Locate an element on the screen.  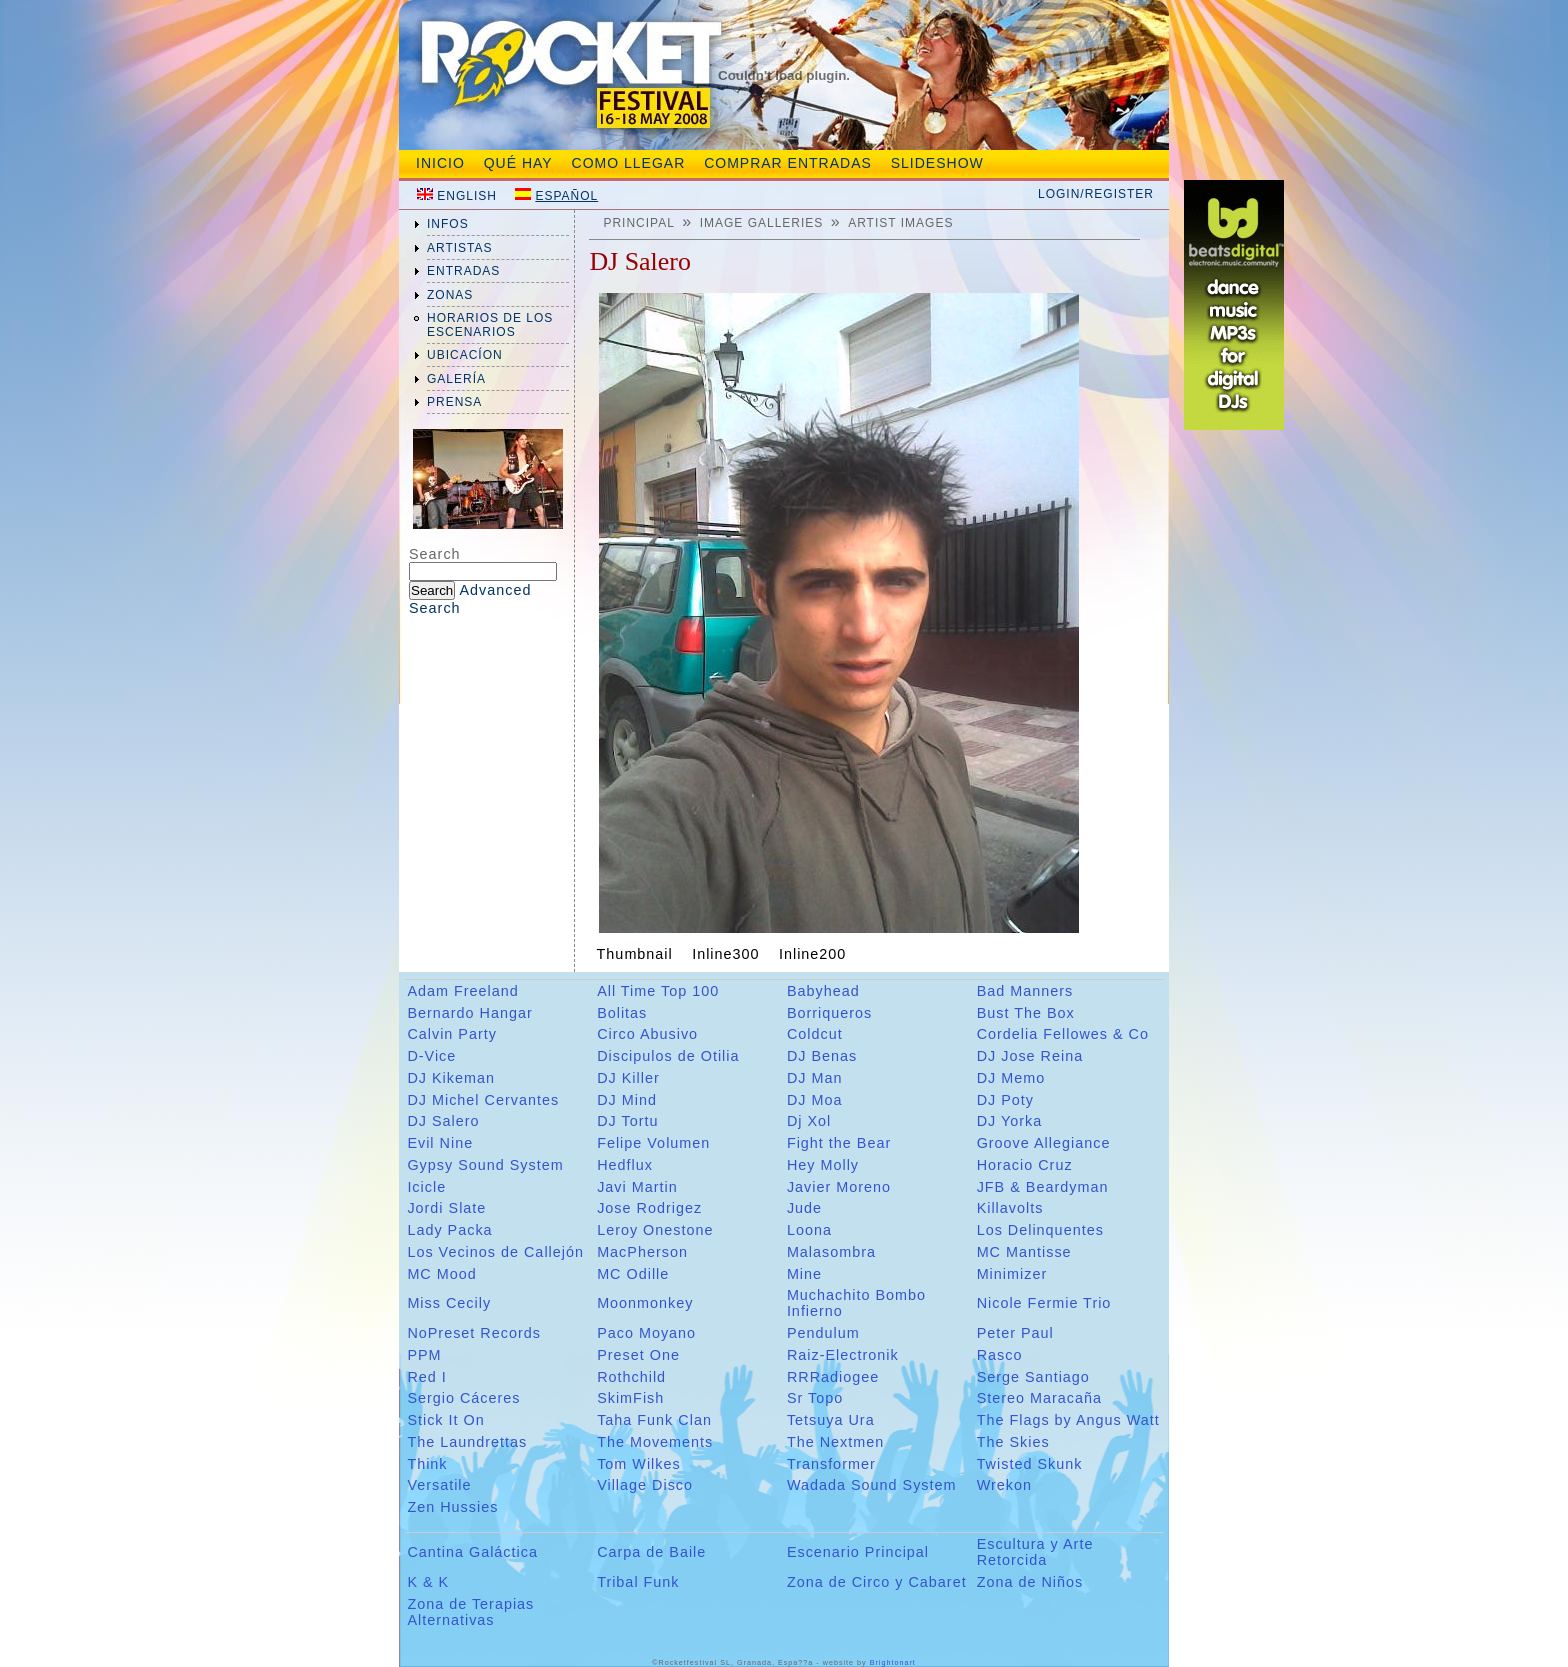
Wrekon is located at coordinates (1004, 1485).